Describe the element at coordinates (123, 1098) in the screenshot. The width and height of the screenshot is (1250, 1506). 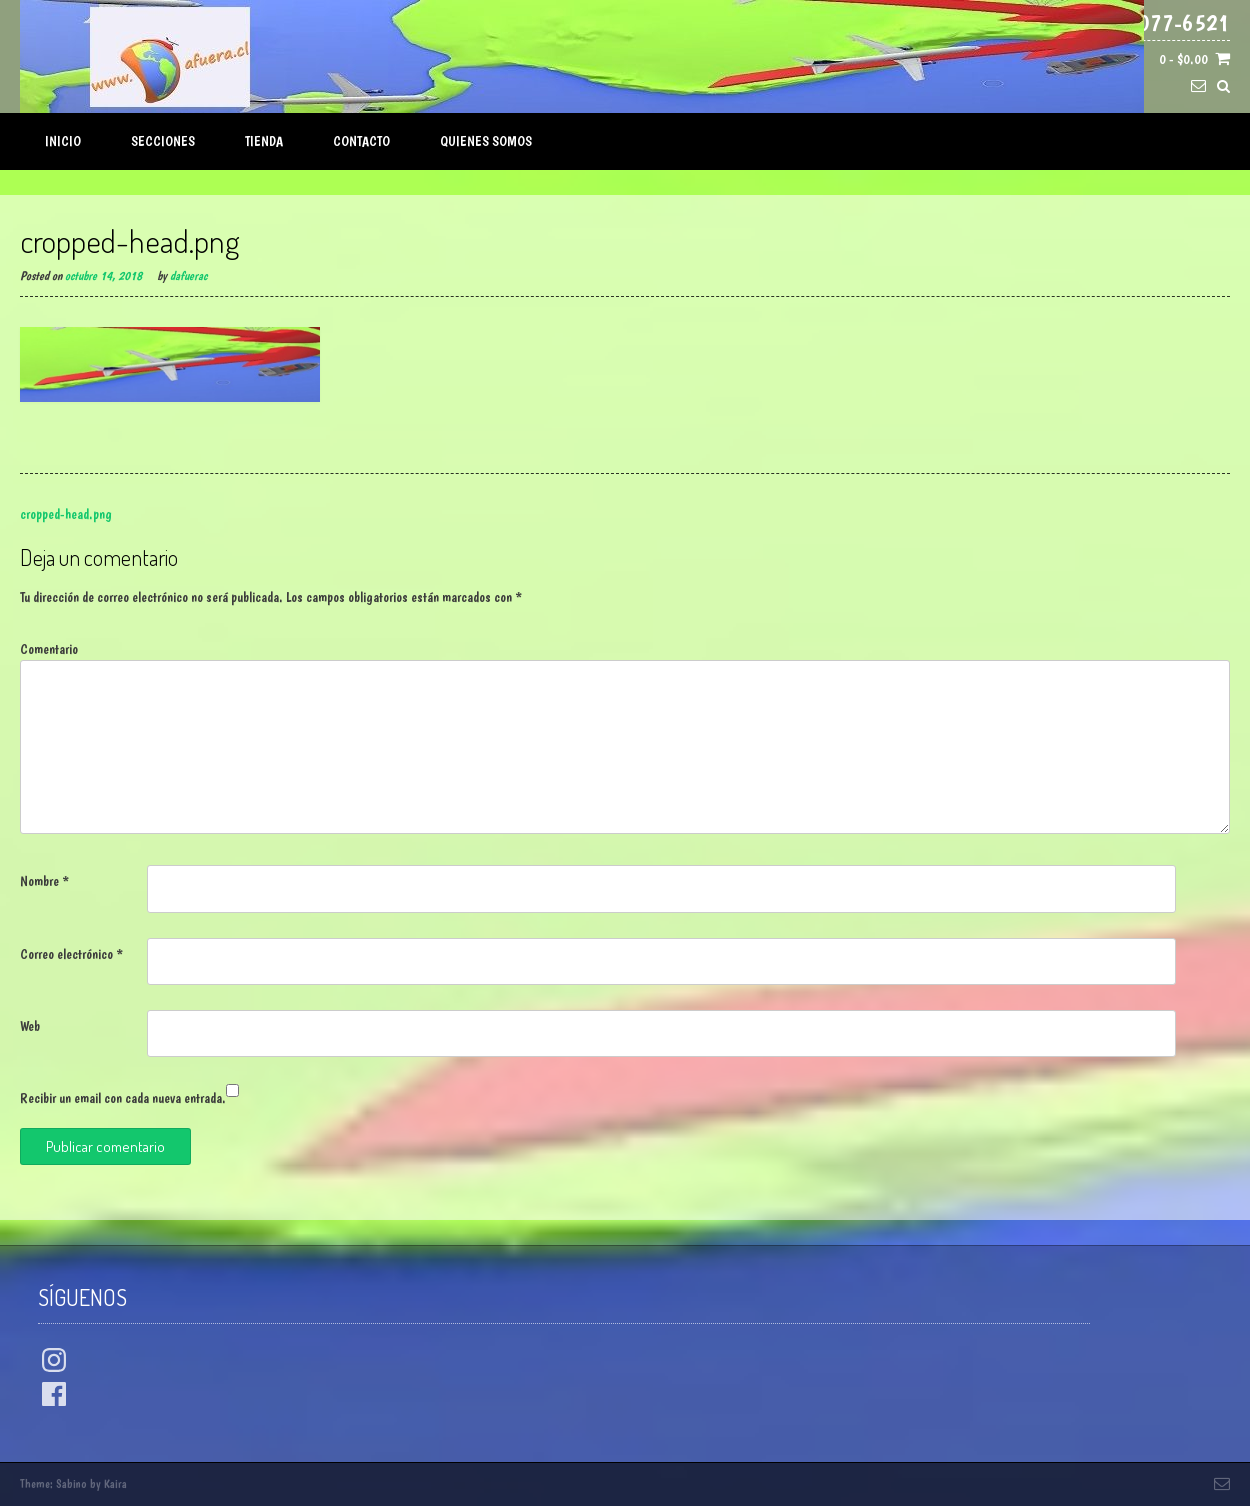
I see `Recibir un email con cada nueva entrada.` at that location.